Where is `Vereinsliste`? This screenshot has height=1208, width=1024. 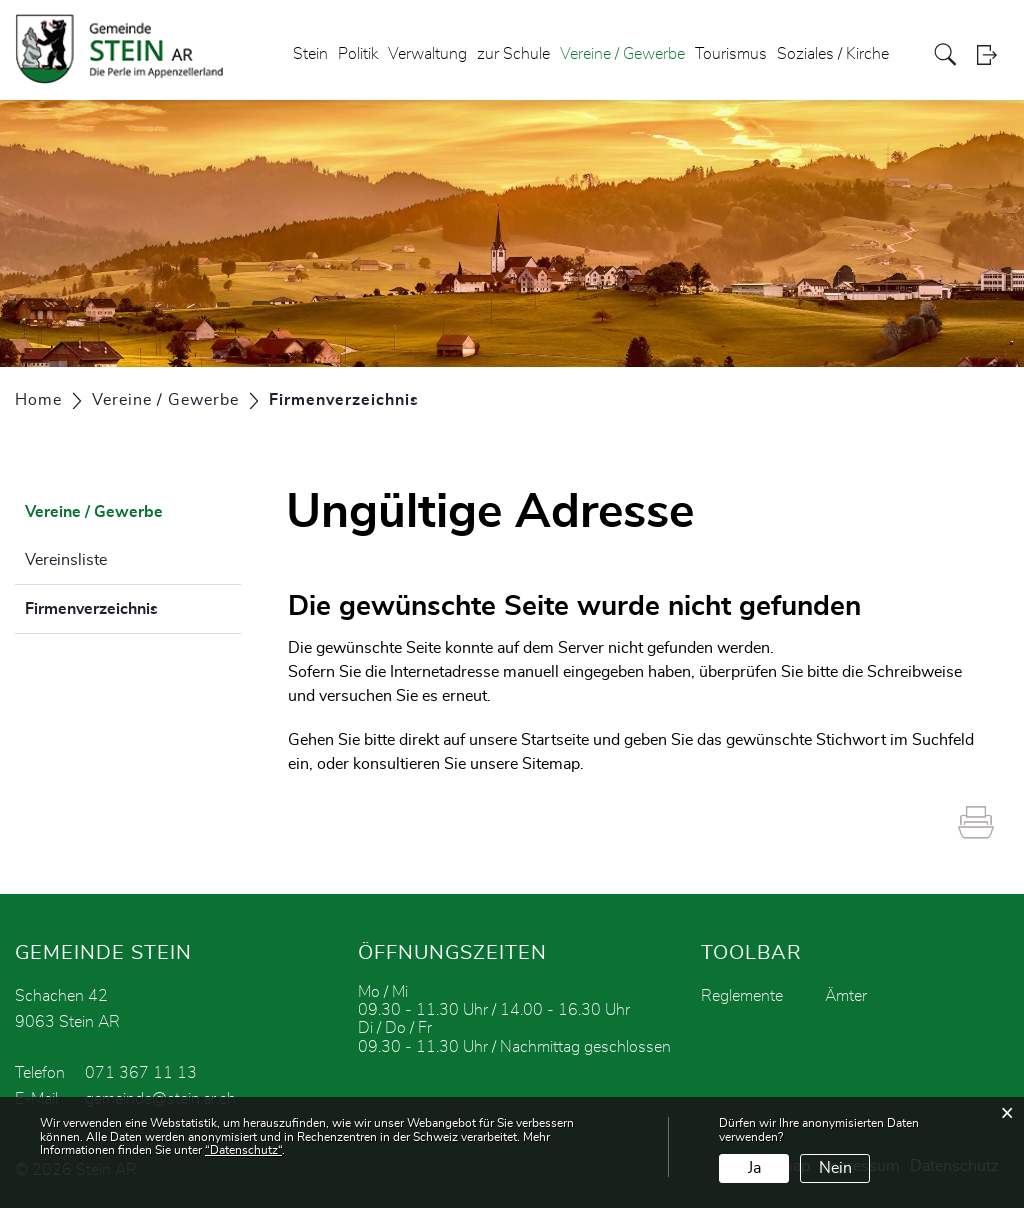
Vereinsliste is located at coordinates (66, 560).